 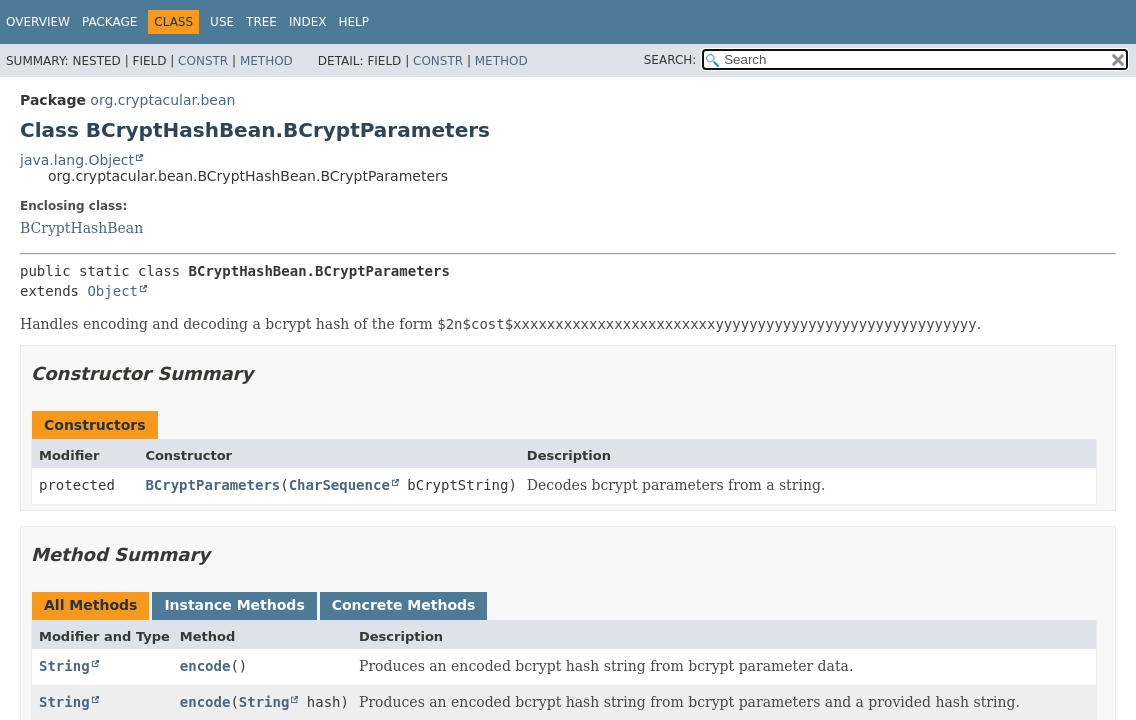 I want to click on All Methods [tab], so click(x=90, y=605).